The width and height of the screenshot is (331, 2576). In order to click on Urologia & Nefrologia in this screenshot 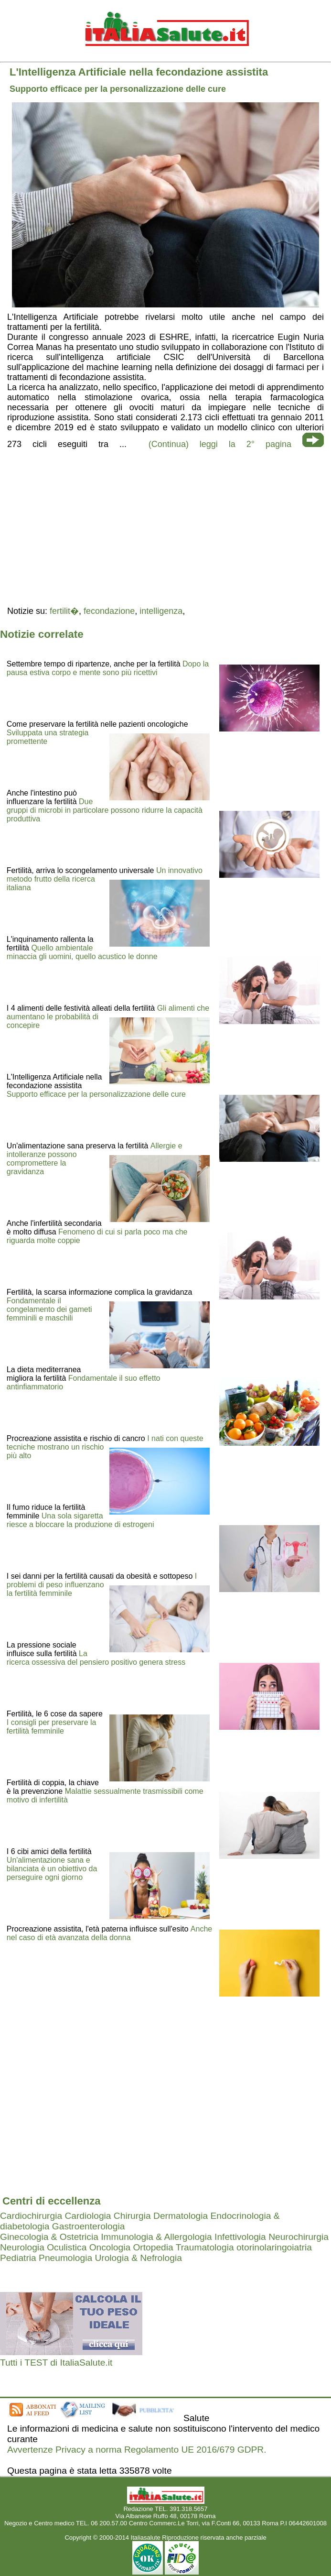, I will do `click(138, 2258)`.